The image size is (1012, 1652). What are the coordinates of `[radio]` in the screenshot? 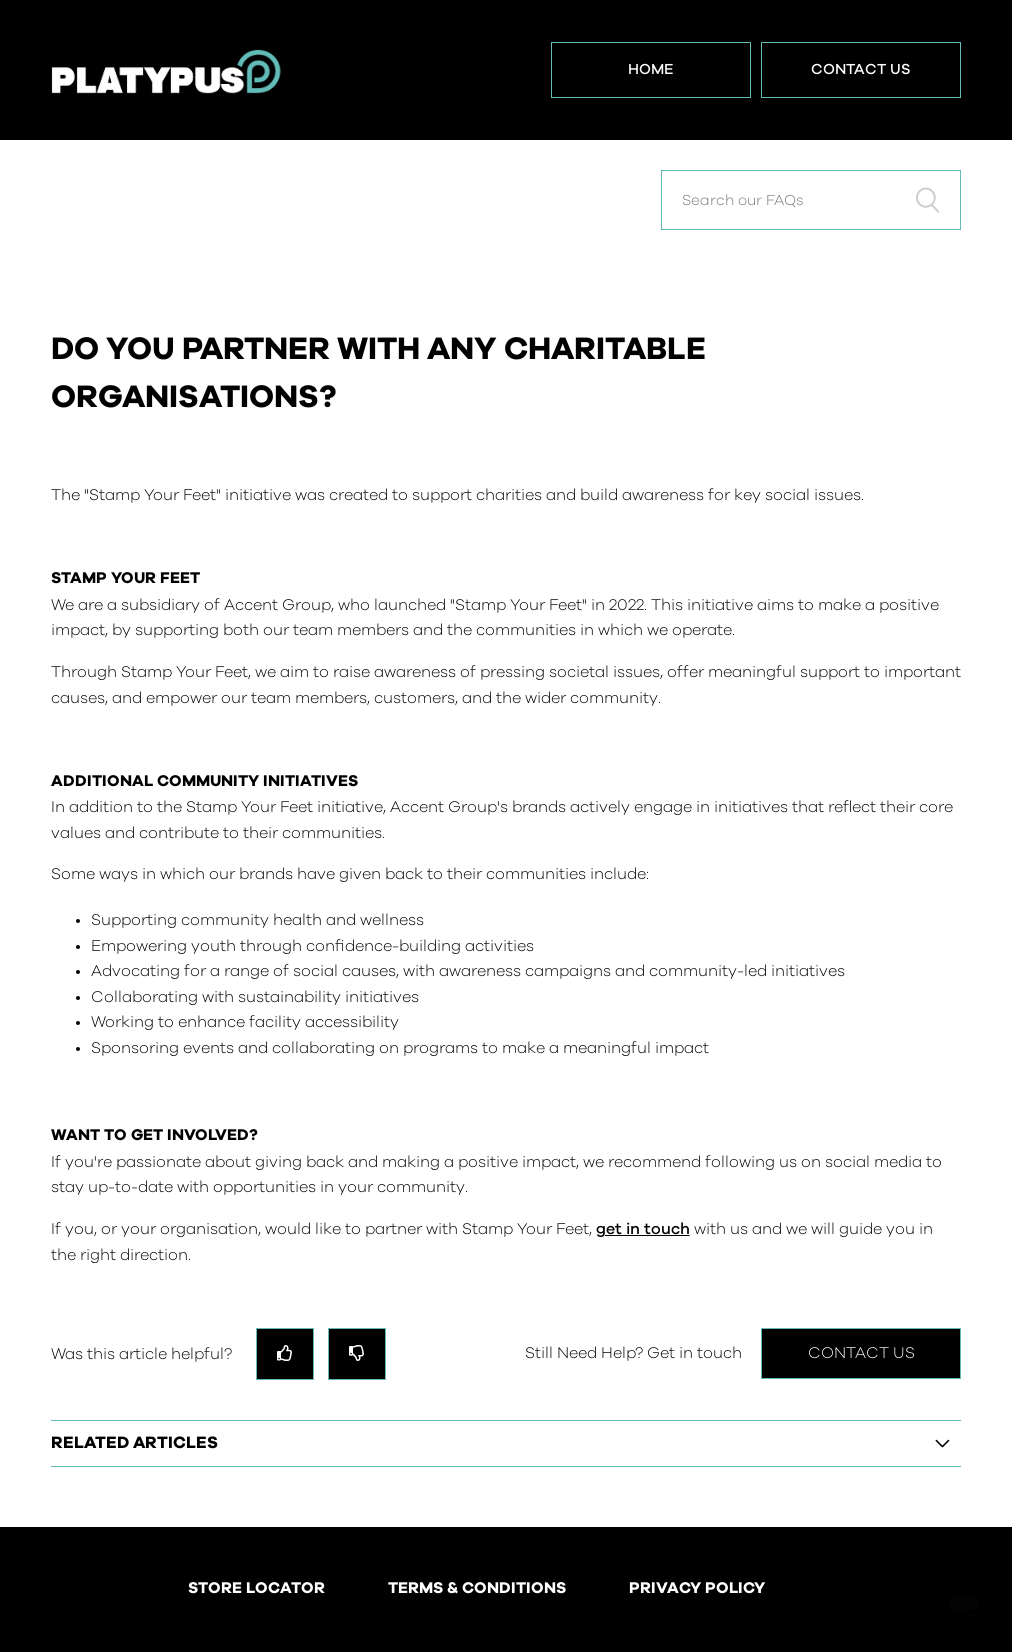 It's located at (285, 1353).